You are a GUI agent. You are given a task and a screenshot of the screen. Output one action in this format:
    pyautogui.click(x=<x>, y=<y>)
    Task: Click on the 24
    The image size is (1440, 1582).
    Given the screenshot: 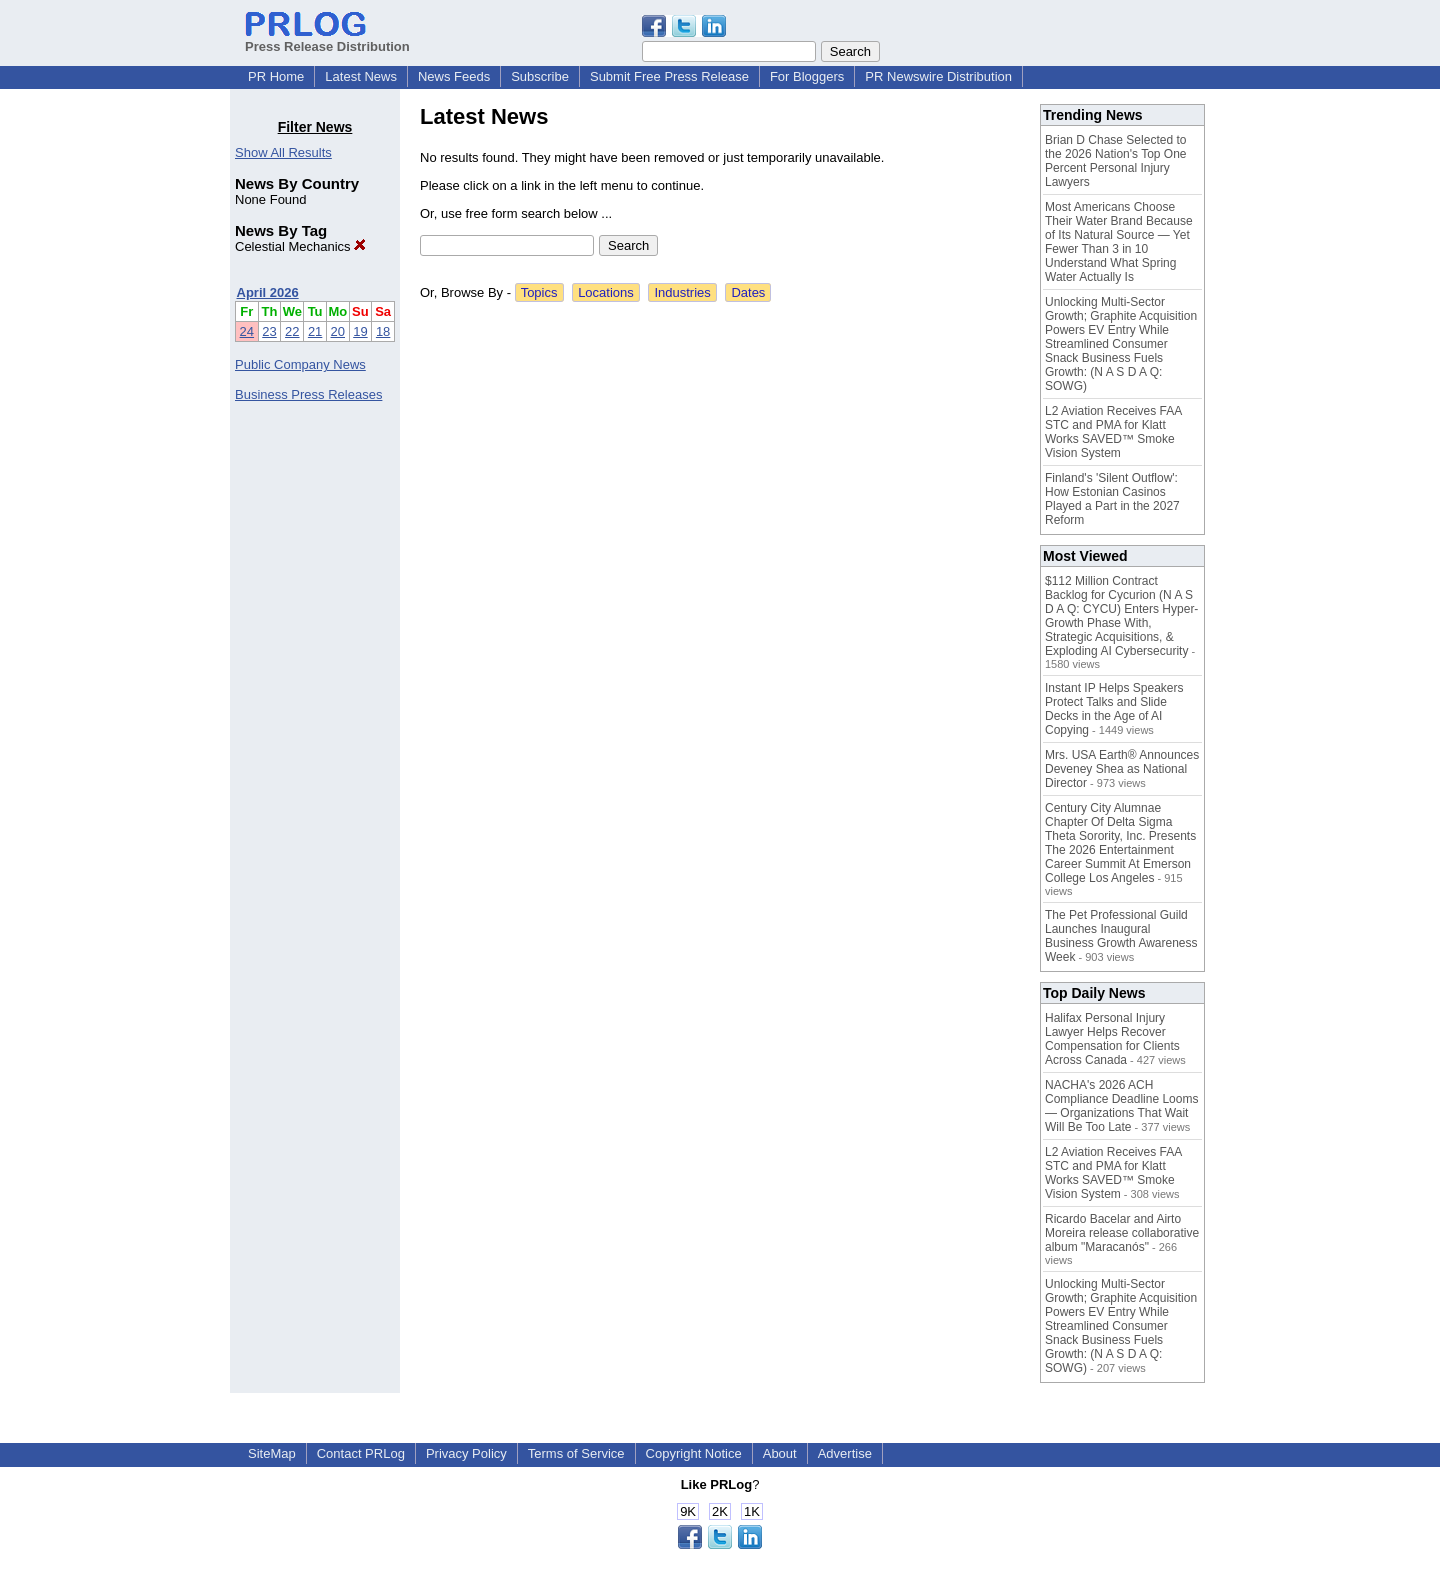 What is the action you would take?
    pyautogui.click(x=247, y=331)
    